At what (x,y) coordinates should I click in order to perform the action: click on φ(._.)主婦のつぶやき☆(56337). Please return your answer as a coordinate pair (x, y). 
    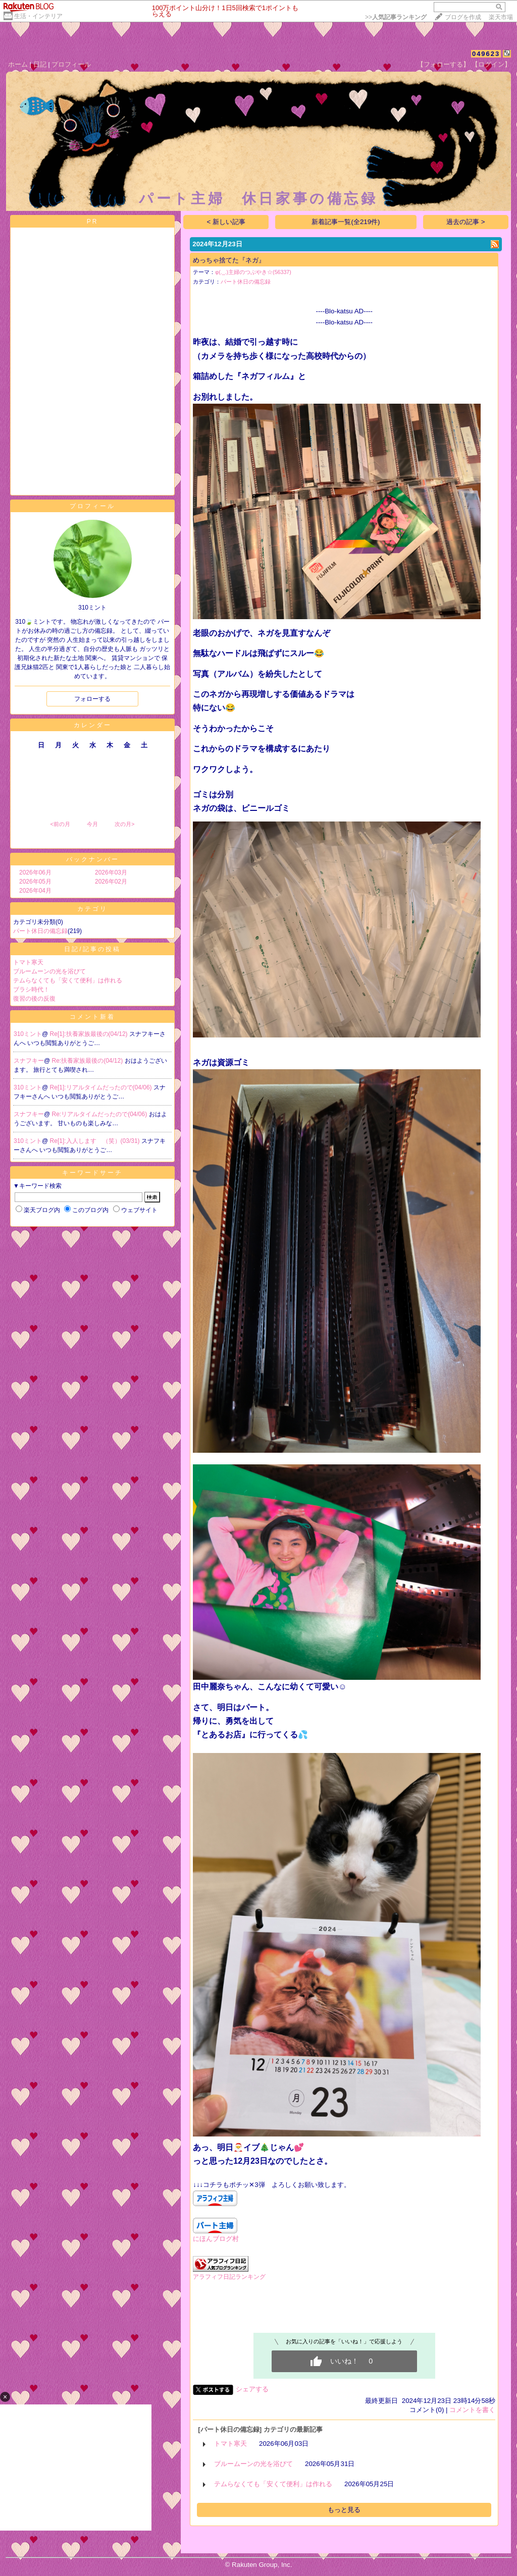
    Looking at the image, I should click on (253, 272).